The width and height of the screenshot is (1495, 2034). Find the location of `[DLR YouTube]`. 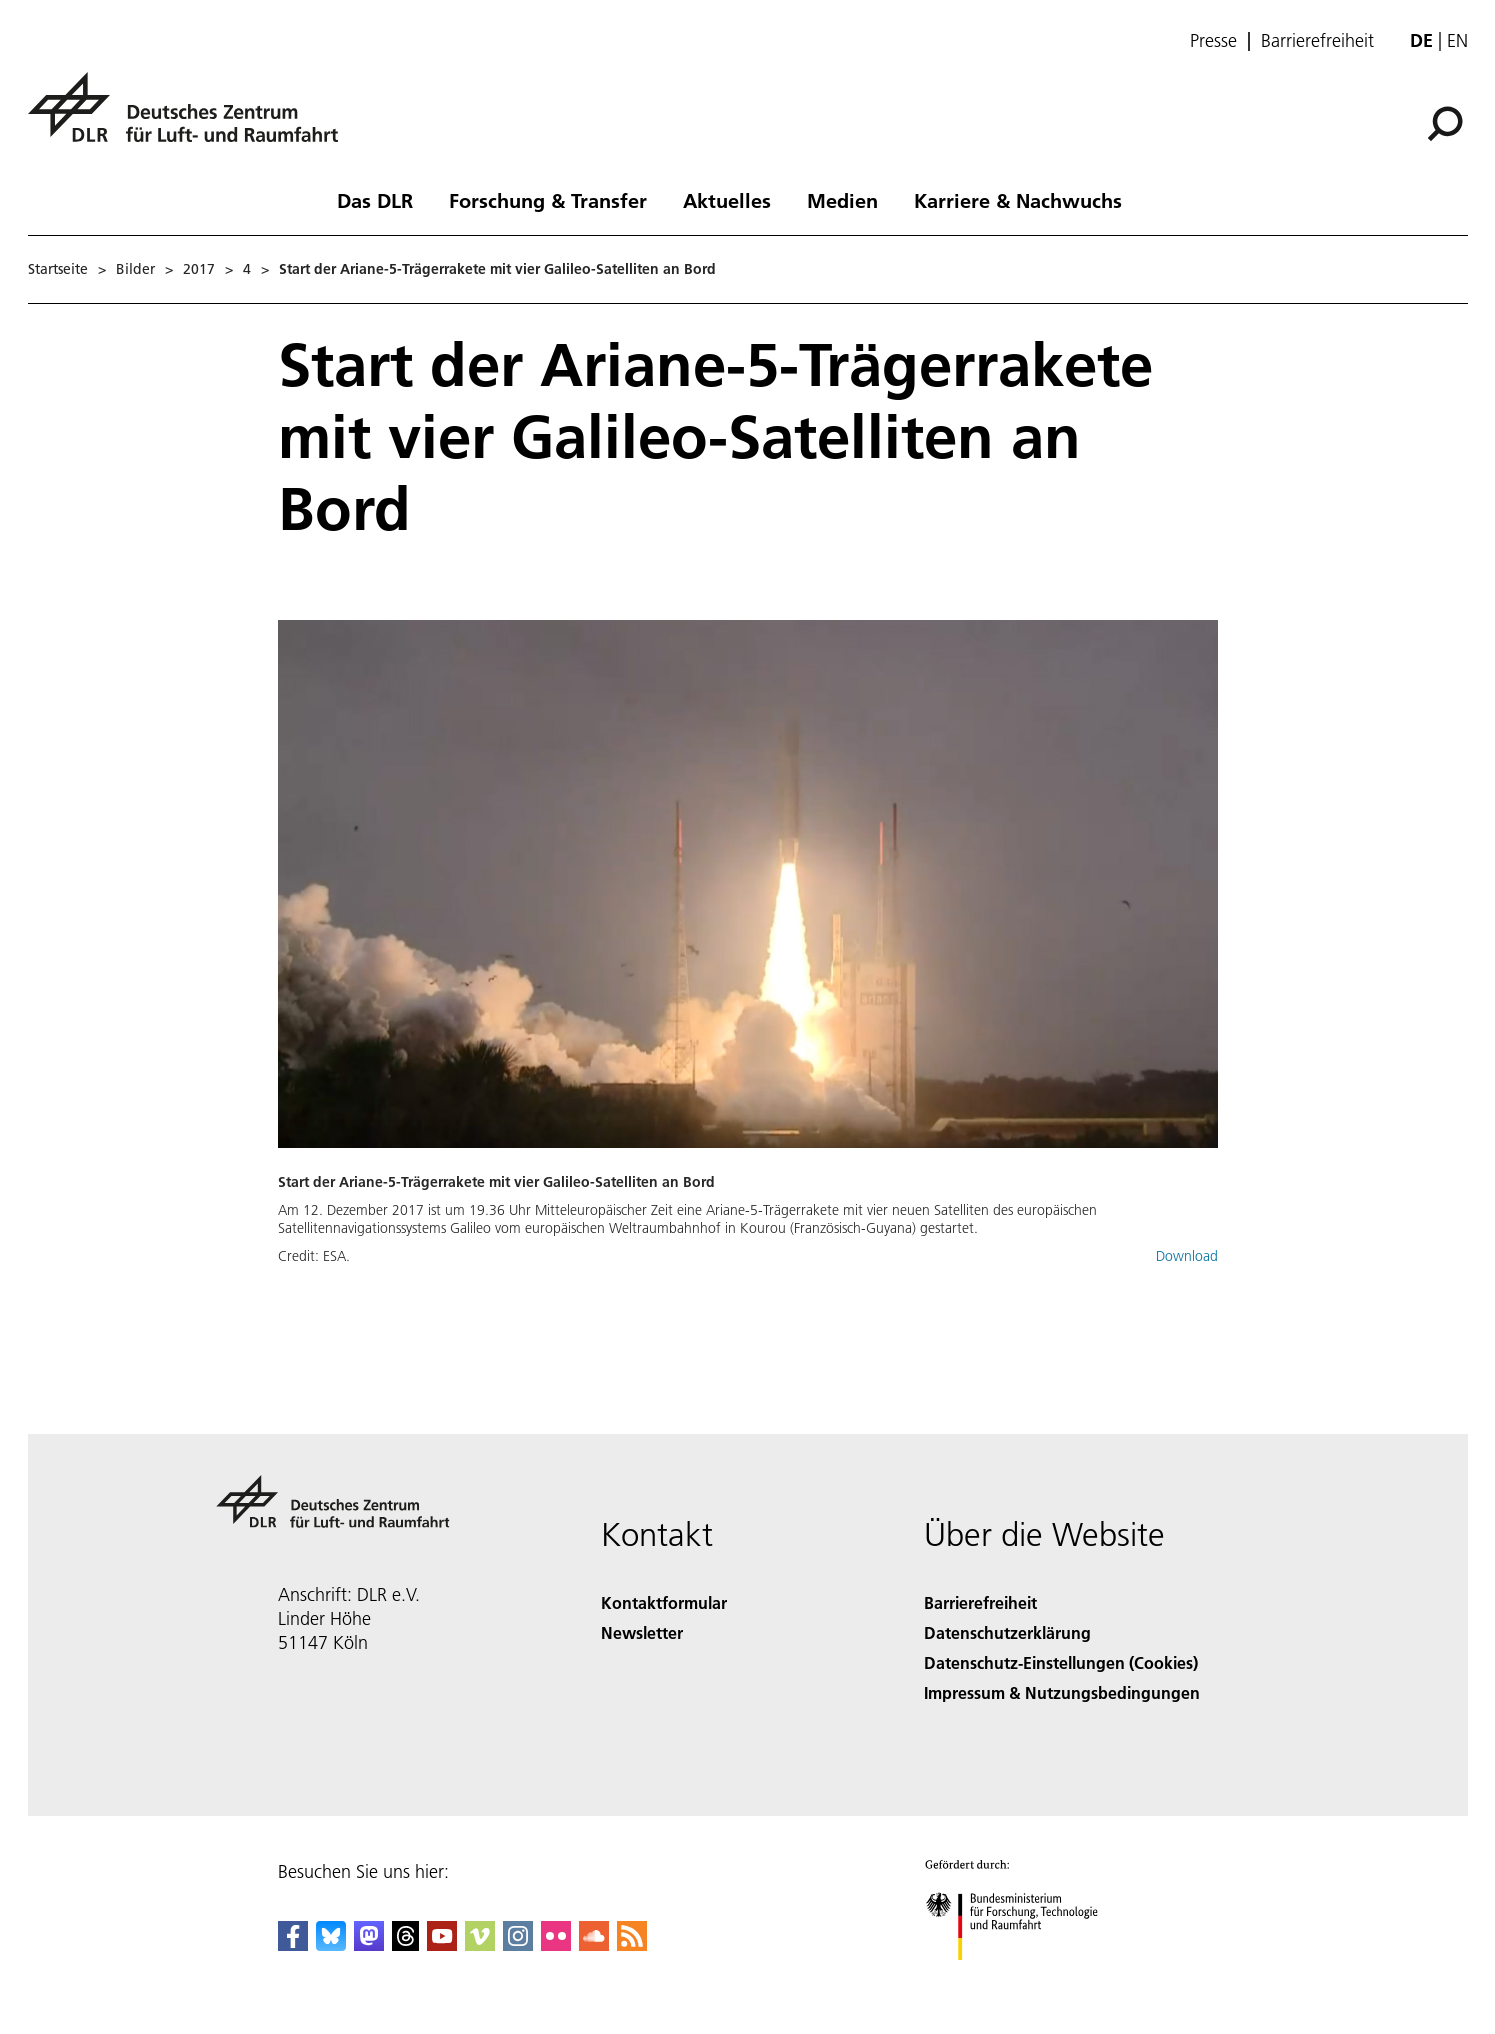

[DLR YouTube] is located at coordinates (442, 1944).